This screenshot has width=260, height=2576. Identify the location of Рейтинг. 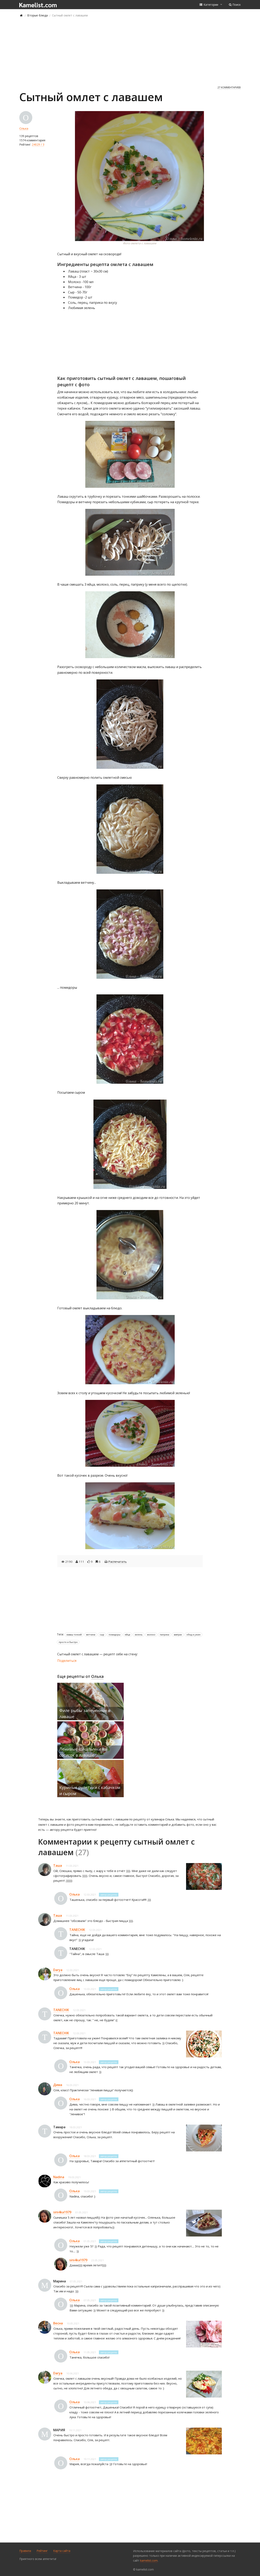
(42, 2551).